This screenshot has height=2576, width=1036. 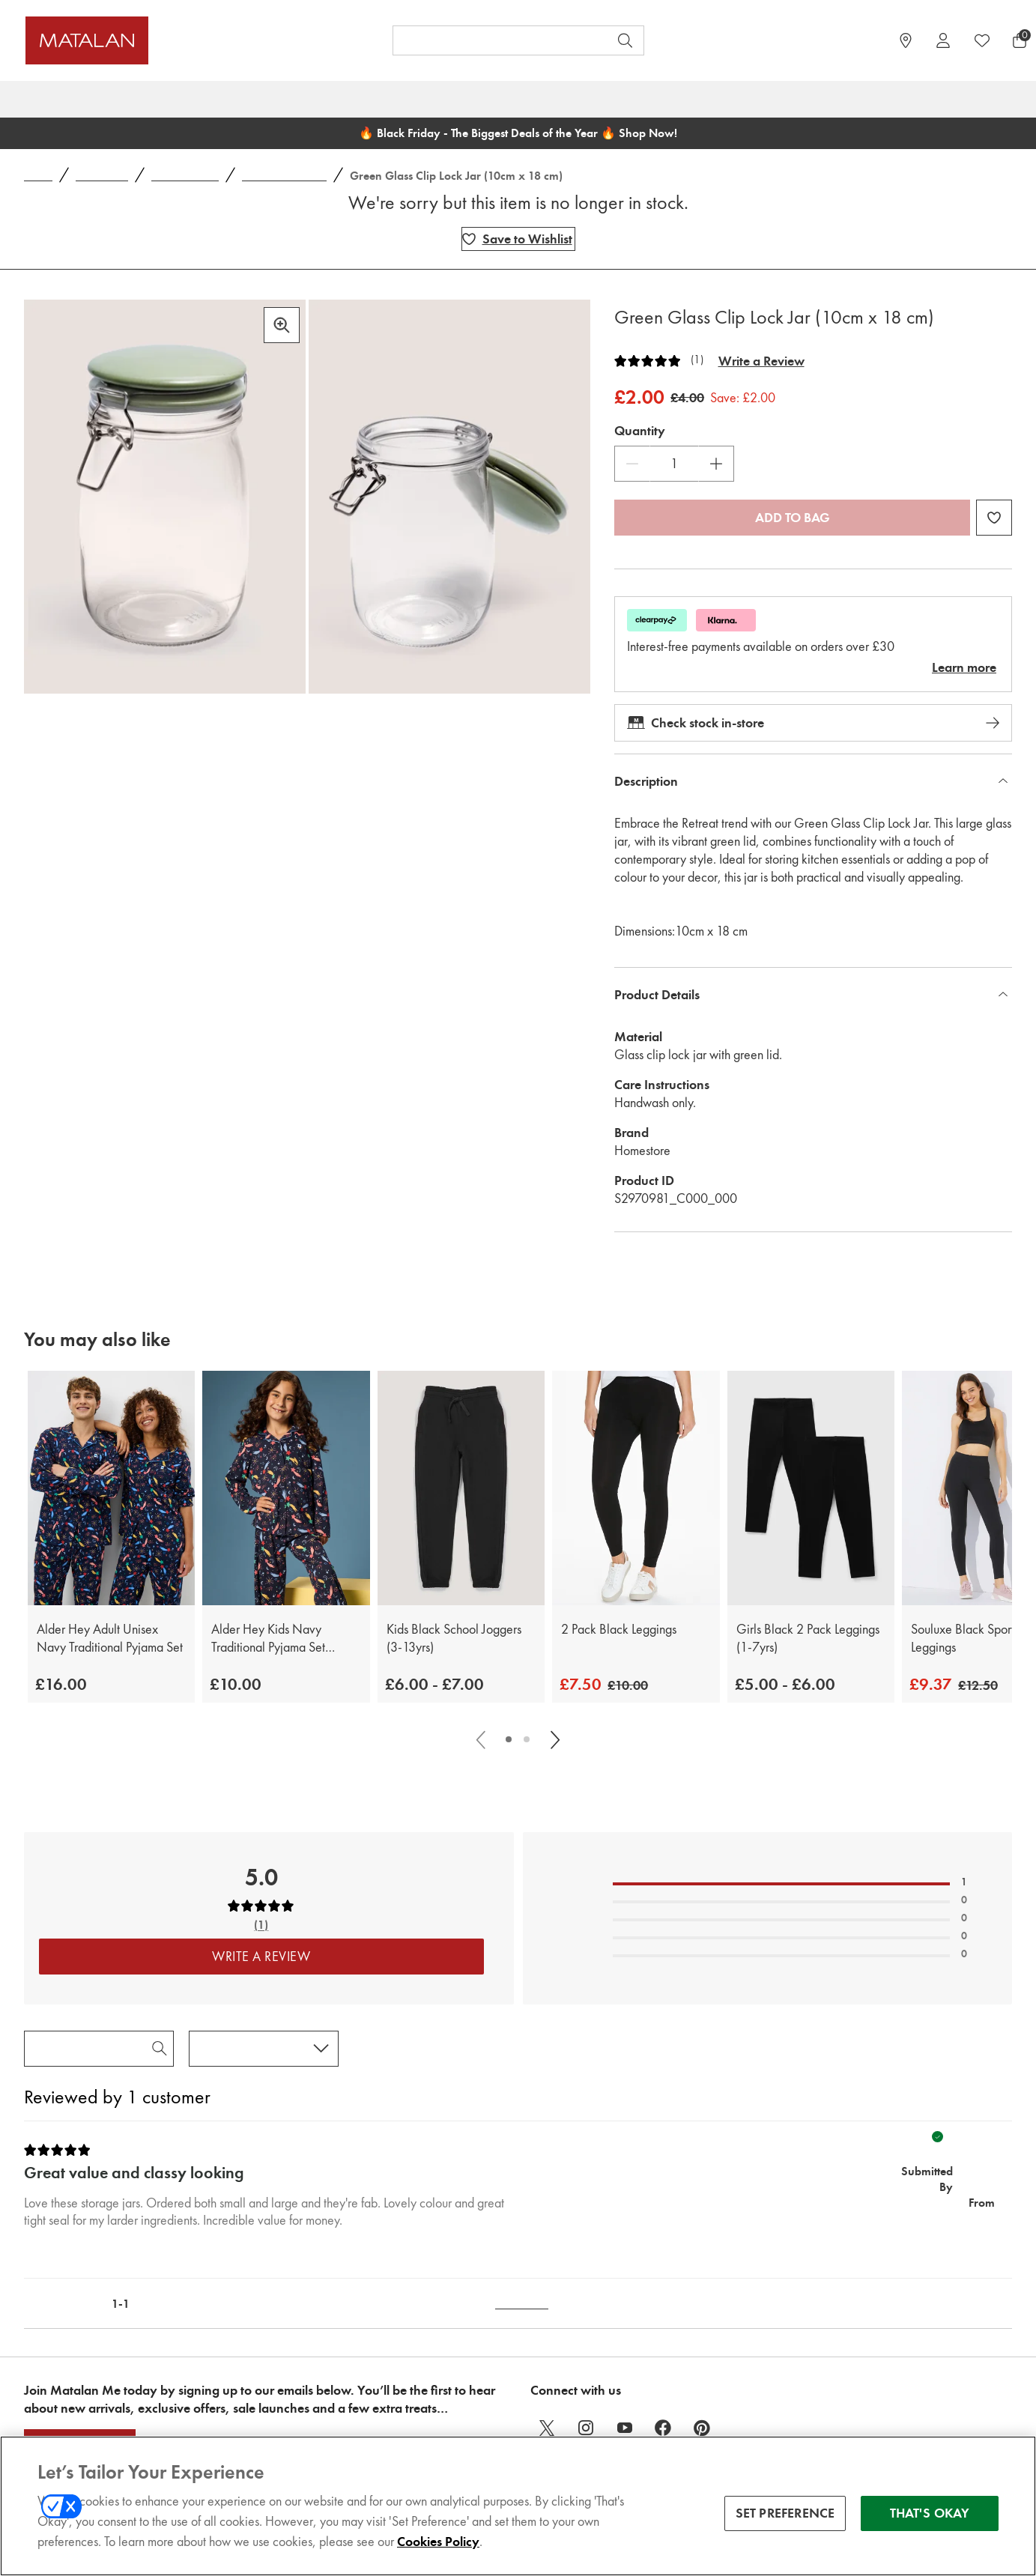 What do you see at coordinates (792, 517) in the screenshot?
I see `Add to bag` at bounding box center [792, 517].